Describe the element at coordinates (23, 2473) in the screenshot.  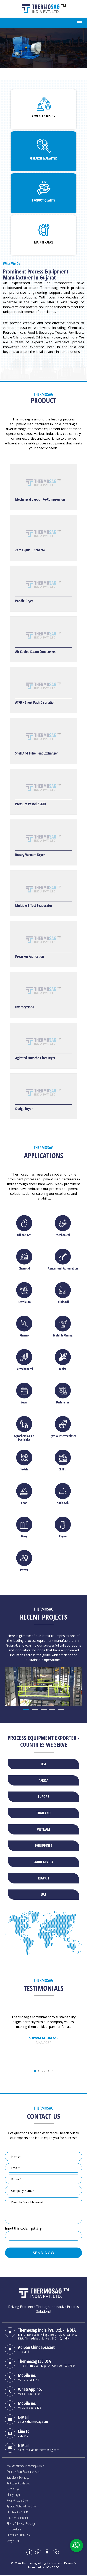
I see `Multiple Effect Evaporator Plant` at that location.